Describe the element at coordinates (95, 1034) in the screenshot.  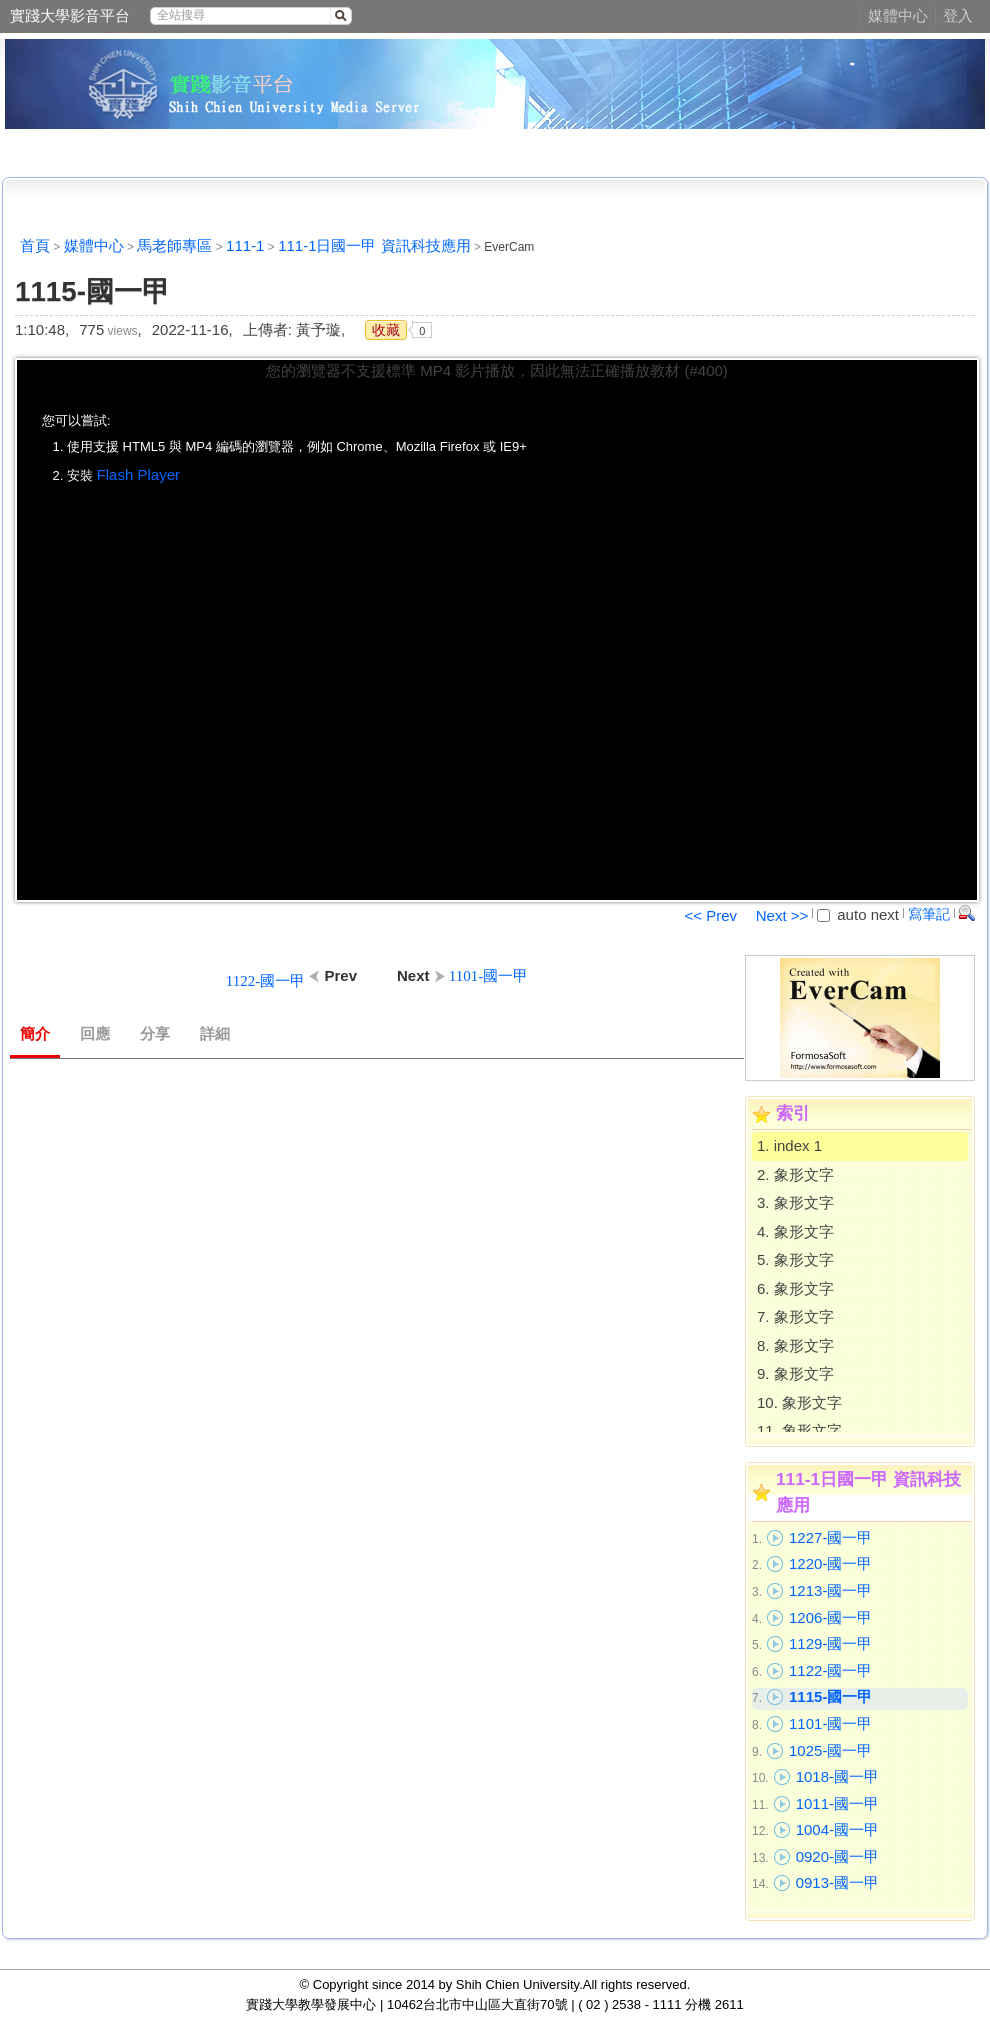
I see `回應` at that location.